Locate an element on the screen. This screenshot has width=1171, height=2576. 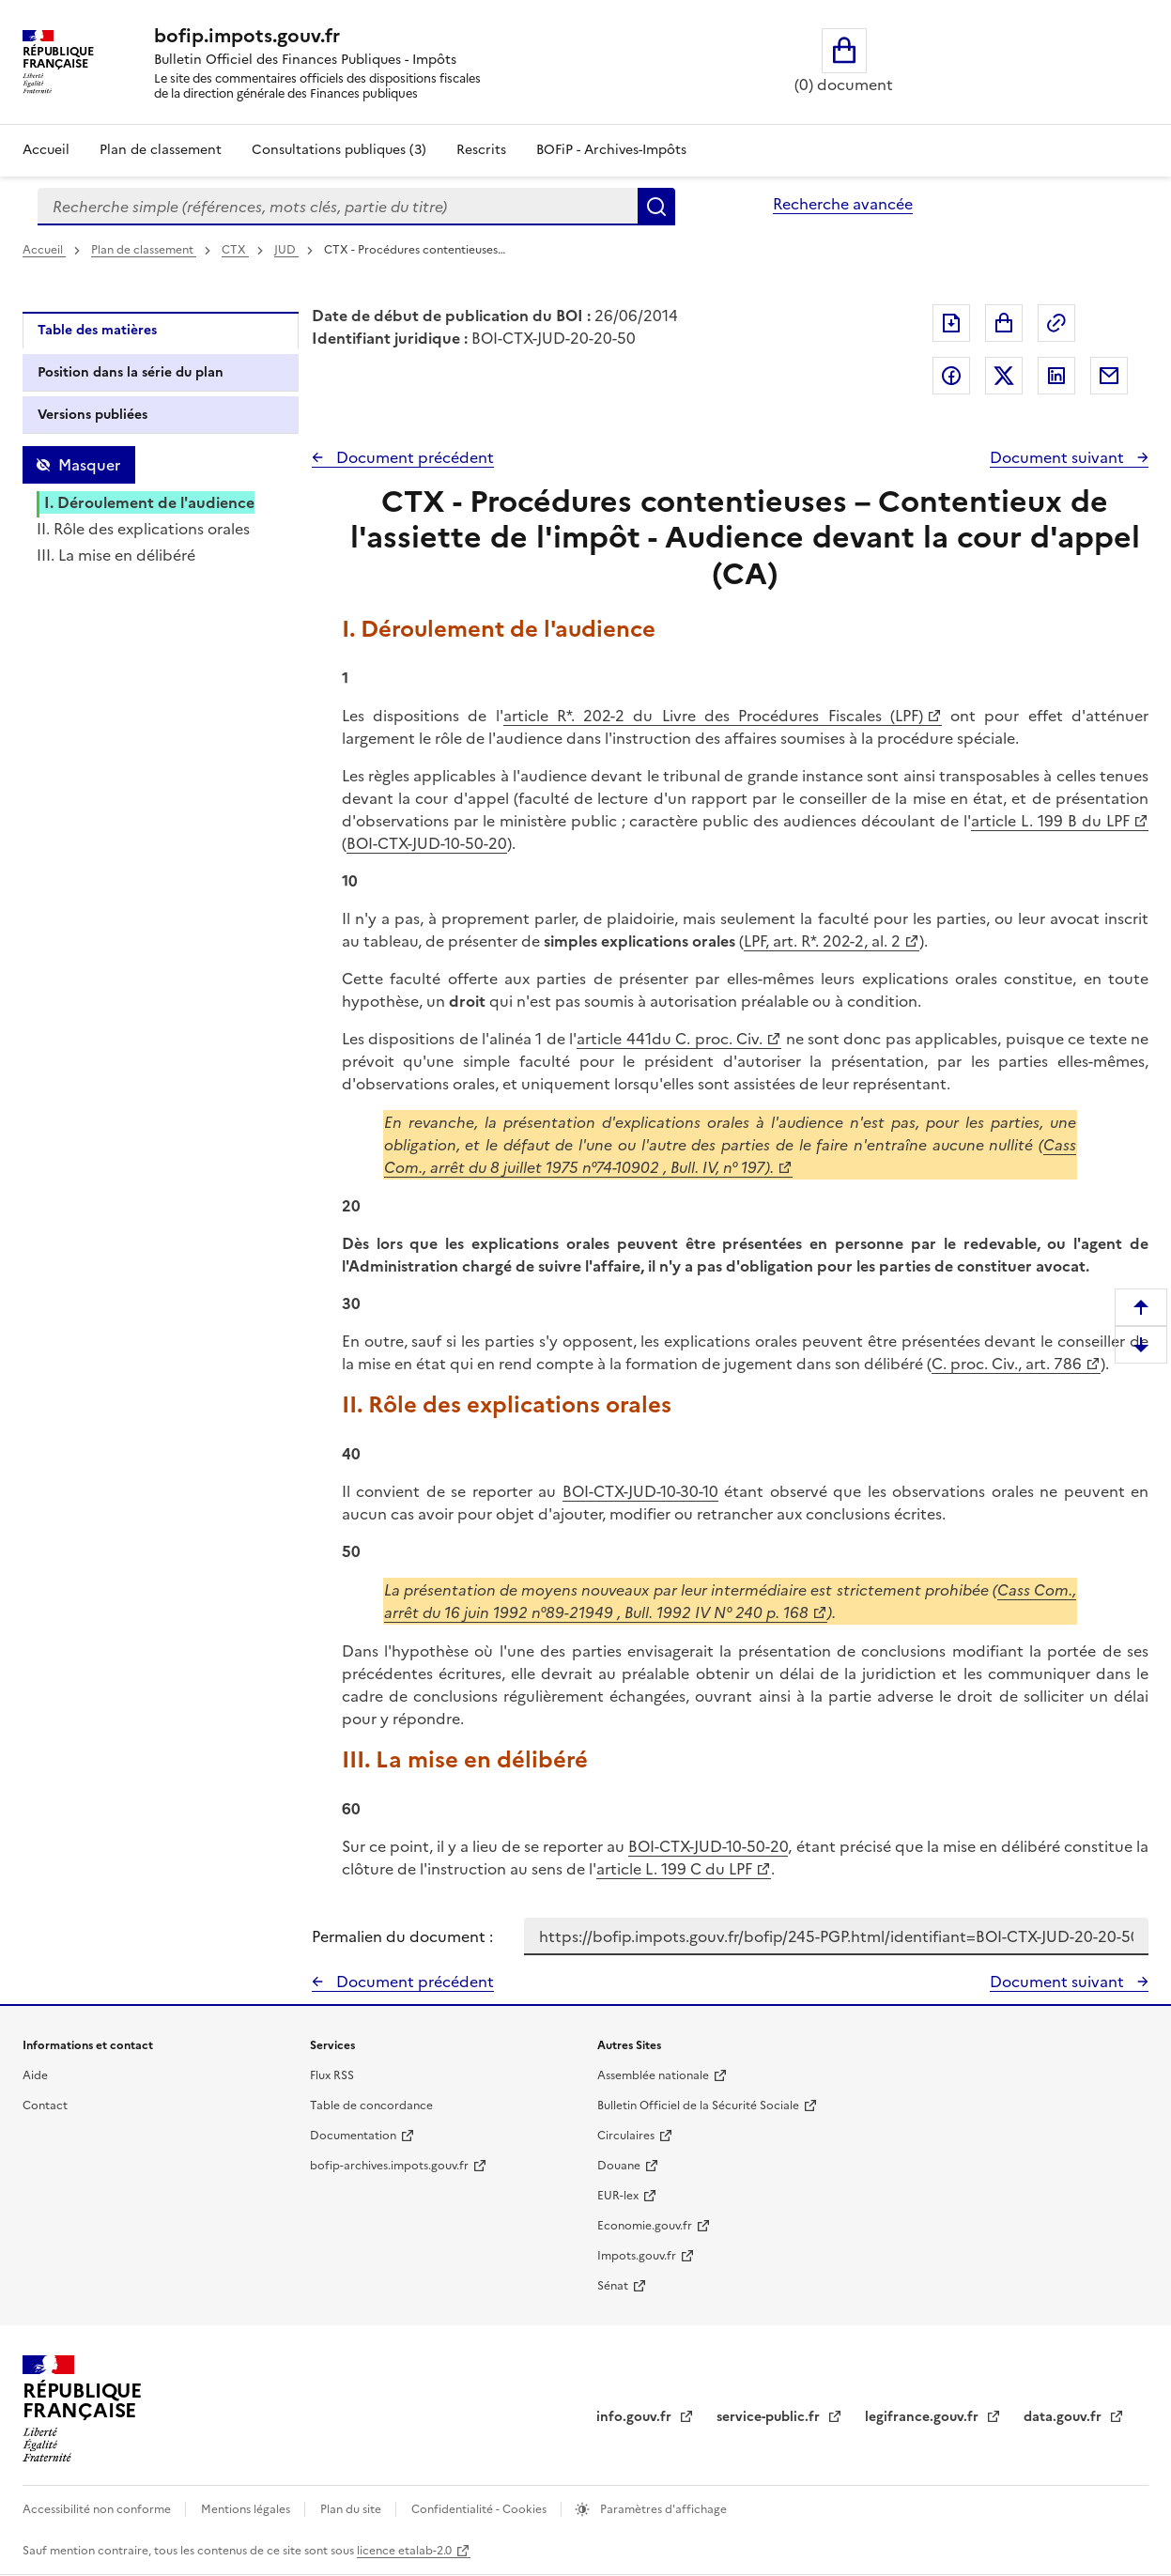
Douane [Douane - nouvelle fenêtre] is located at coordinates (618, 2165).